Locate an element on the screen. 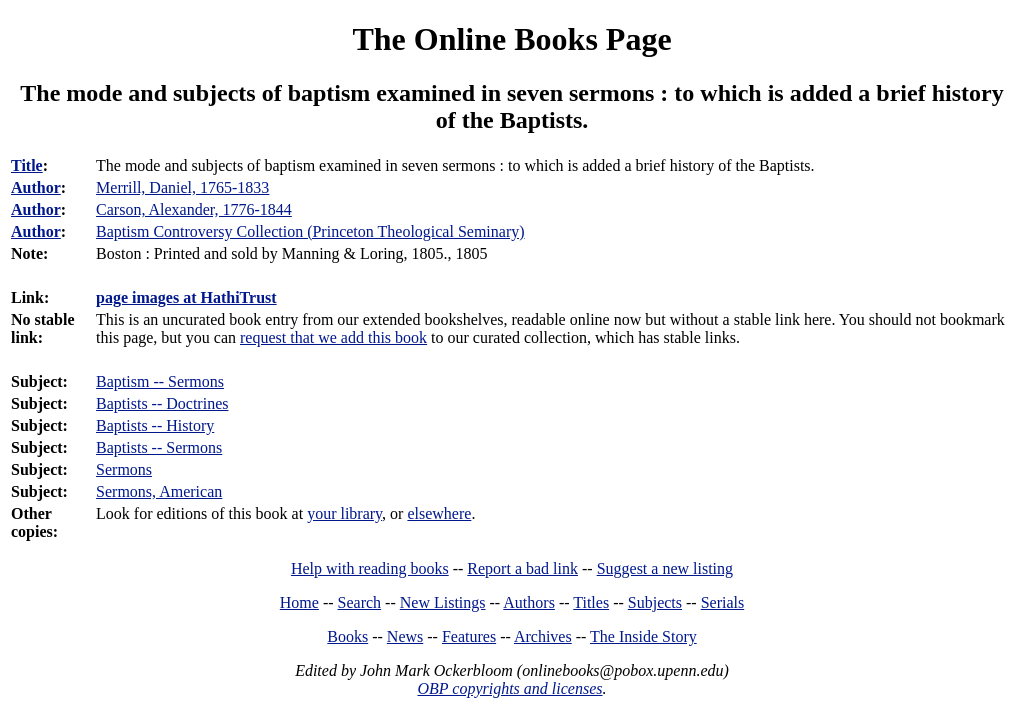 The width and height of the screenshot is (1024, 720). Title is located at coordinates (27, 165).